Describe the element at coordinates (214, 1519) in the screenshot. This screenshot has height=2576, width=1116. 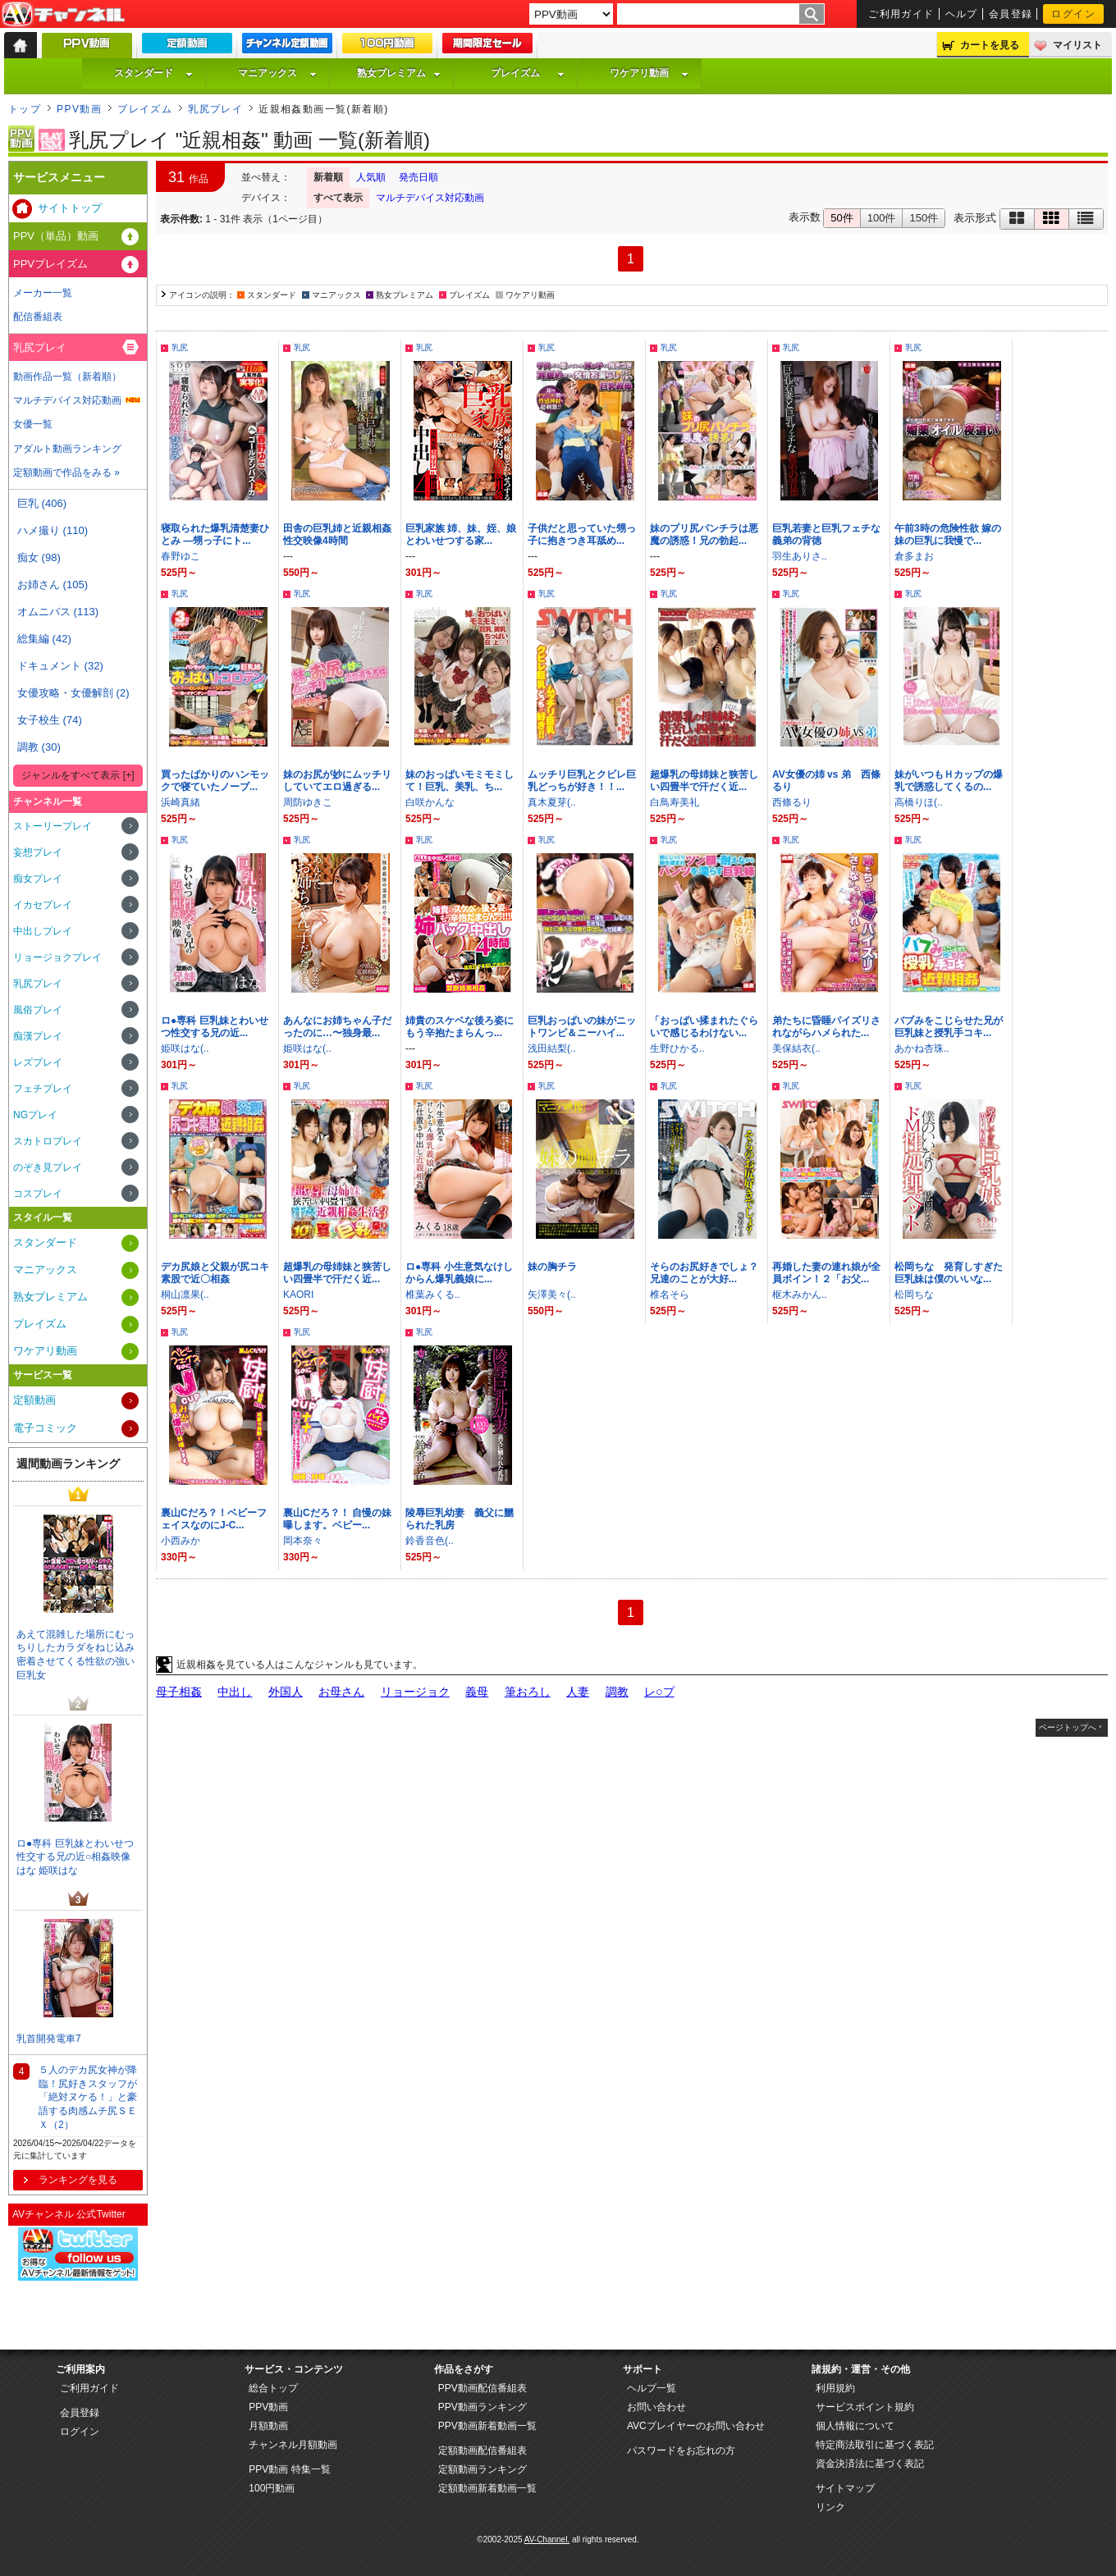
I see `裏山Cだろ？！ベビーフェイスなのにJ-C...` at that location.